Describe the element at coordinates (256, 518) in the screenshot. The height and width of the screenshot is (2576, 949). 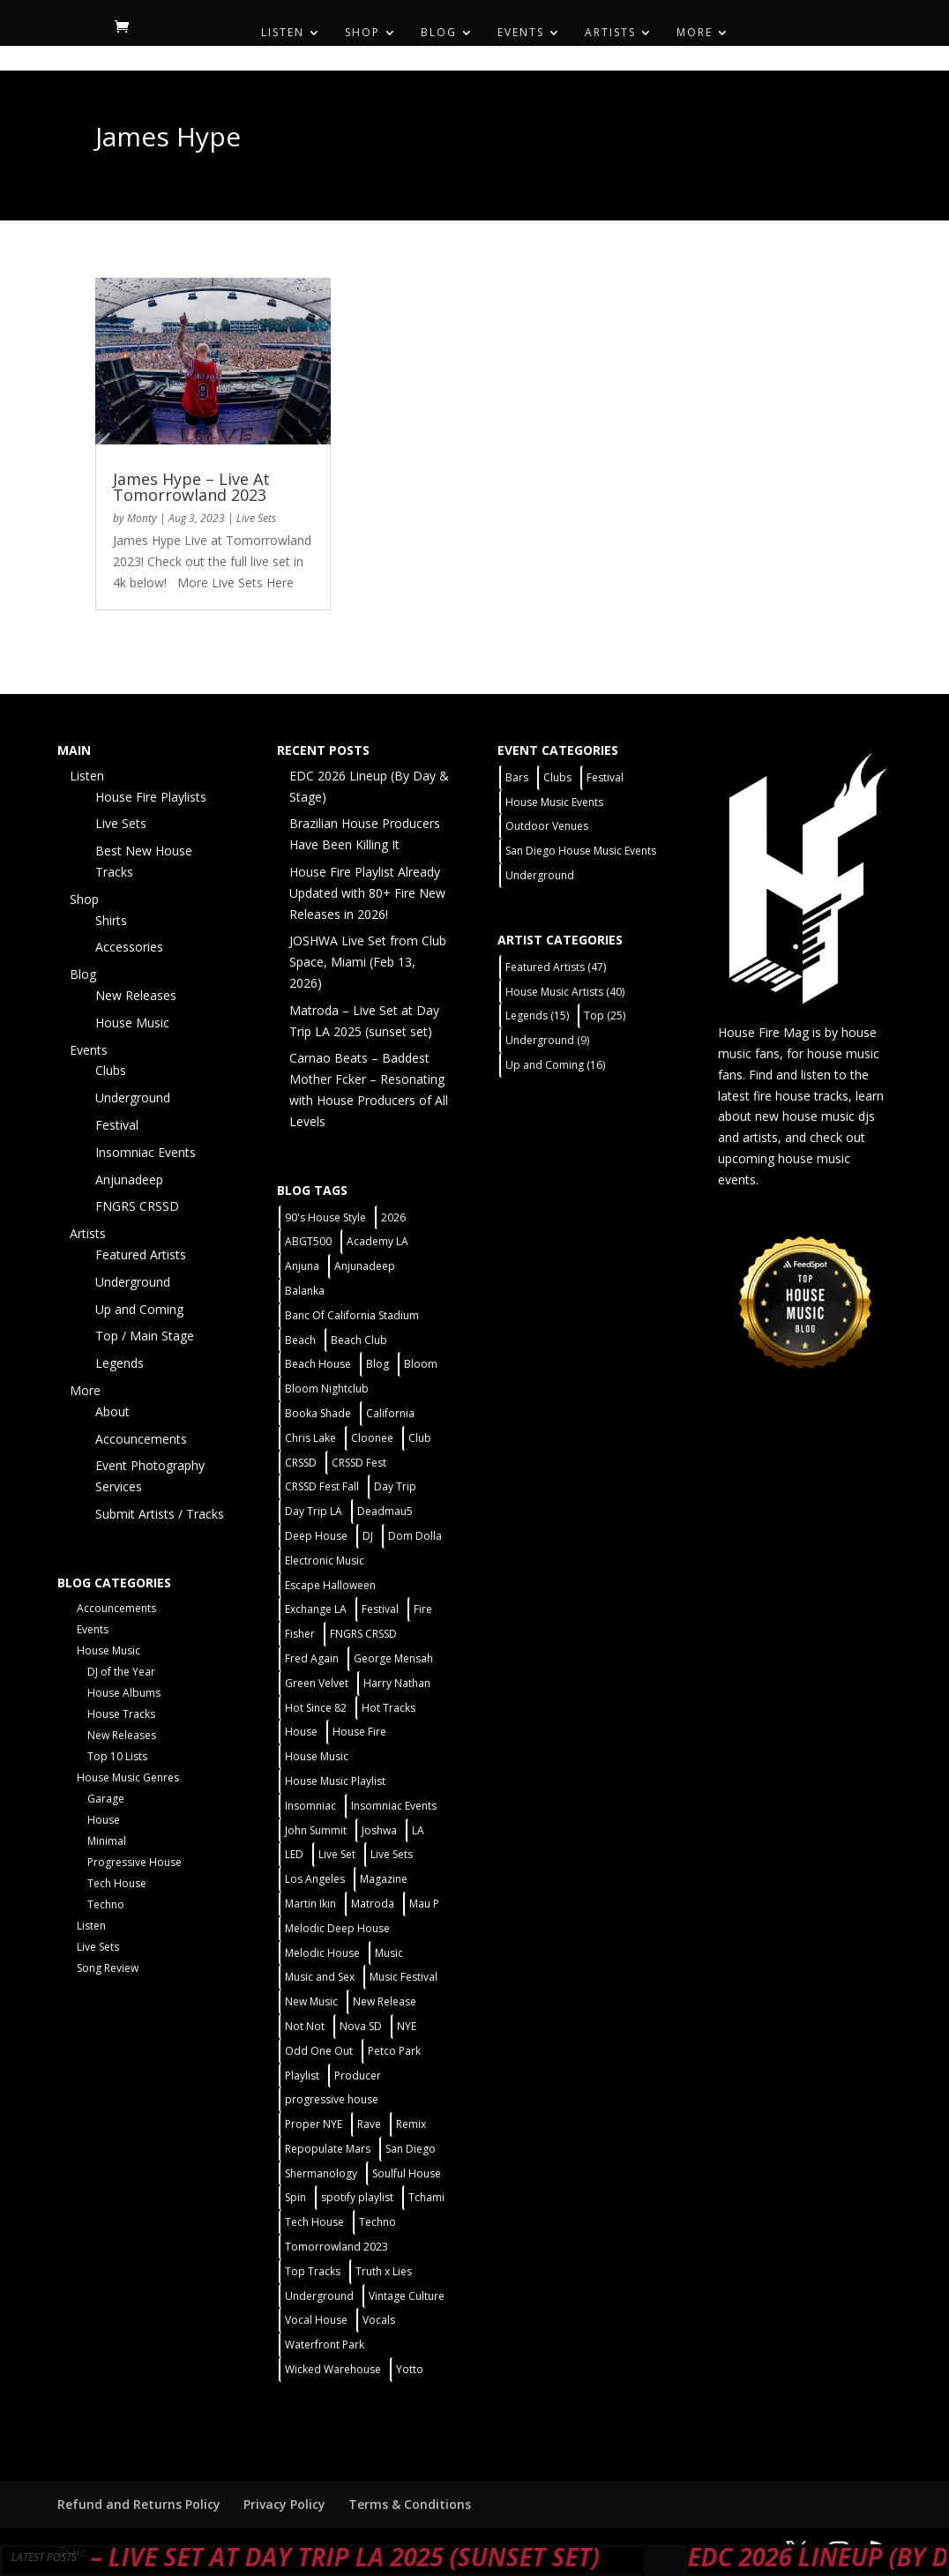
I see `Live Sets` at that location.